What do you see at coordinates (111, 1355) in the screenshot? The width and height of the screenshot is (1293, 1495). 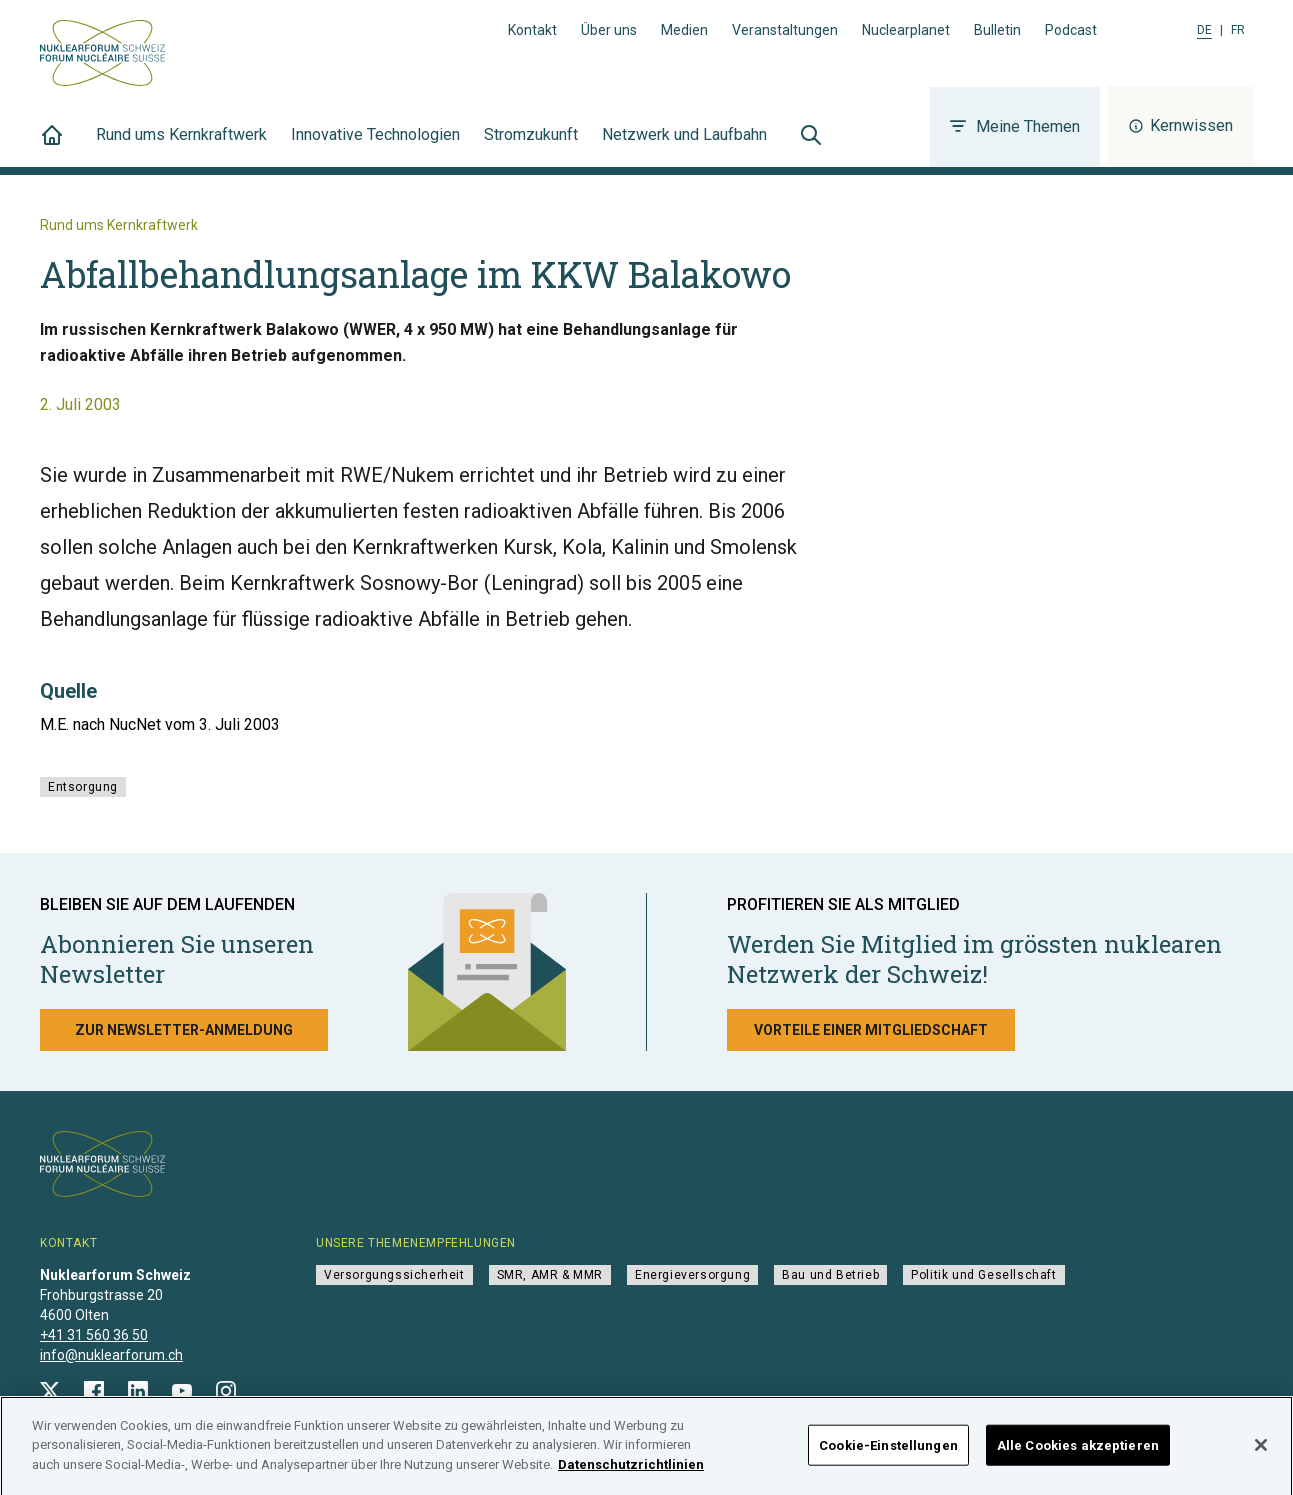 I see `info@nuklearforum.ch` at bounding box center [111, 1355].